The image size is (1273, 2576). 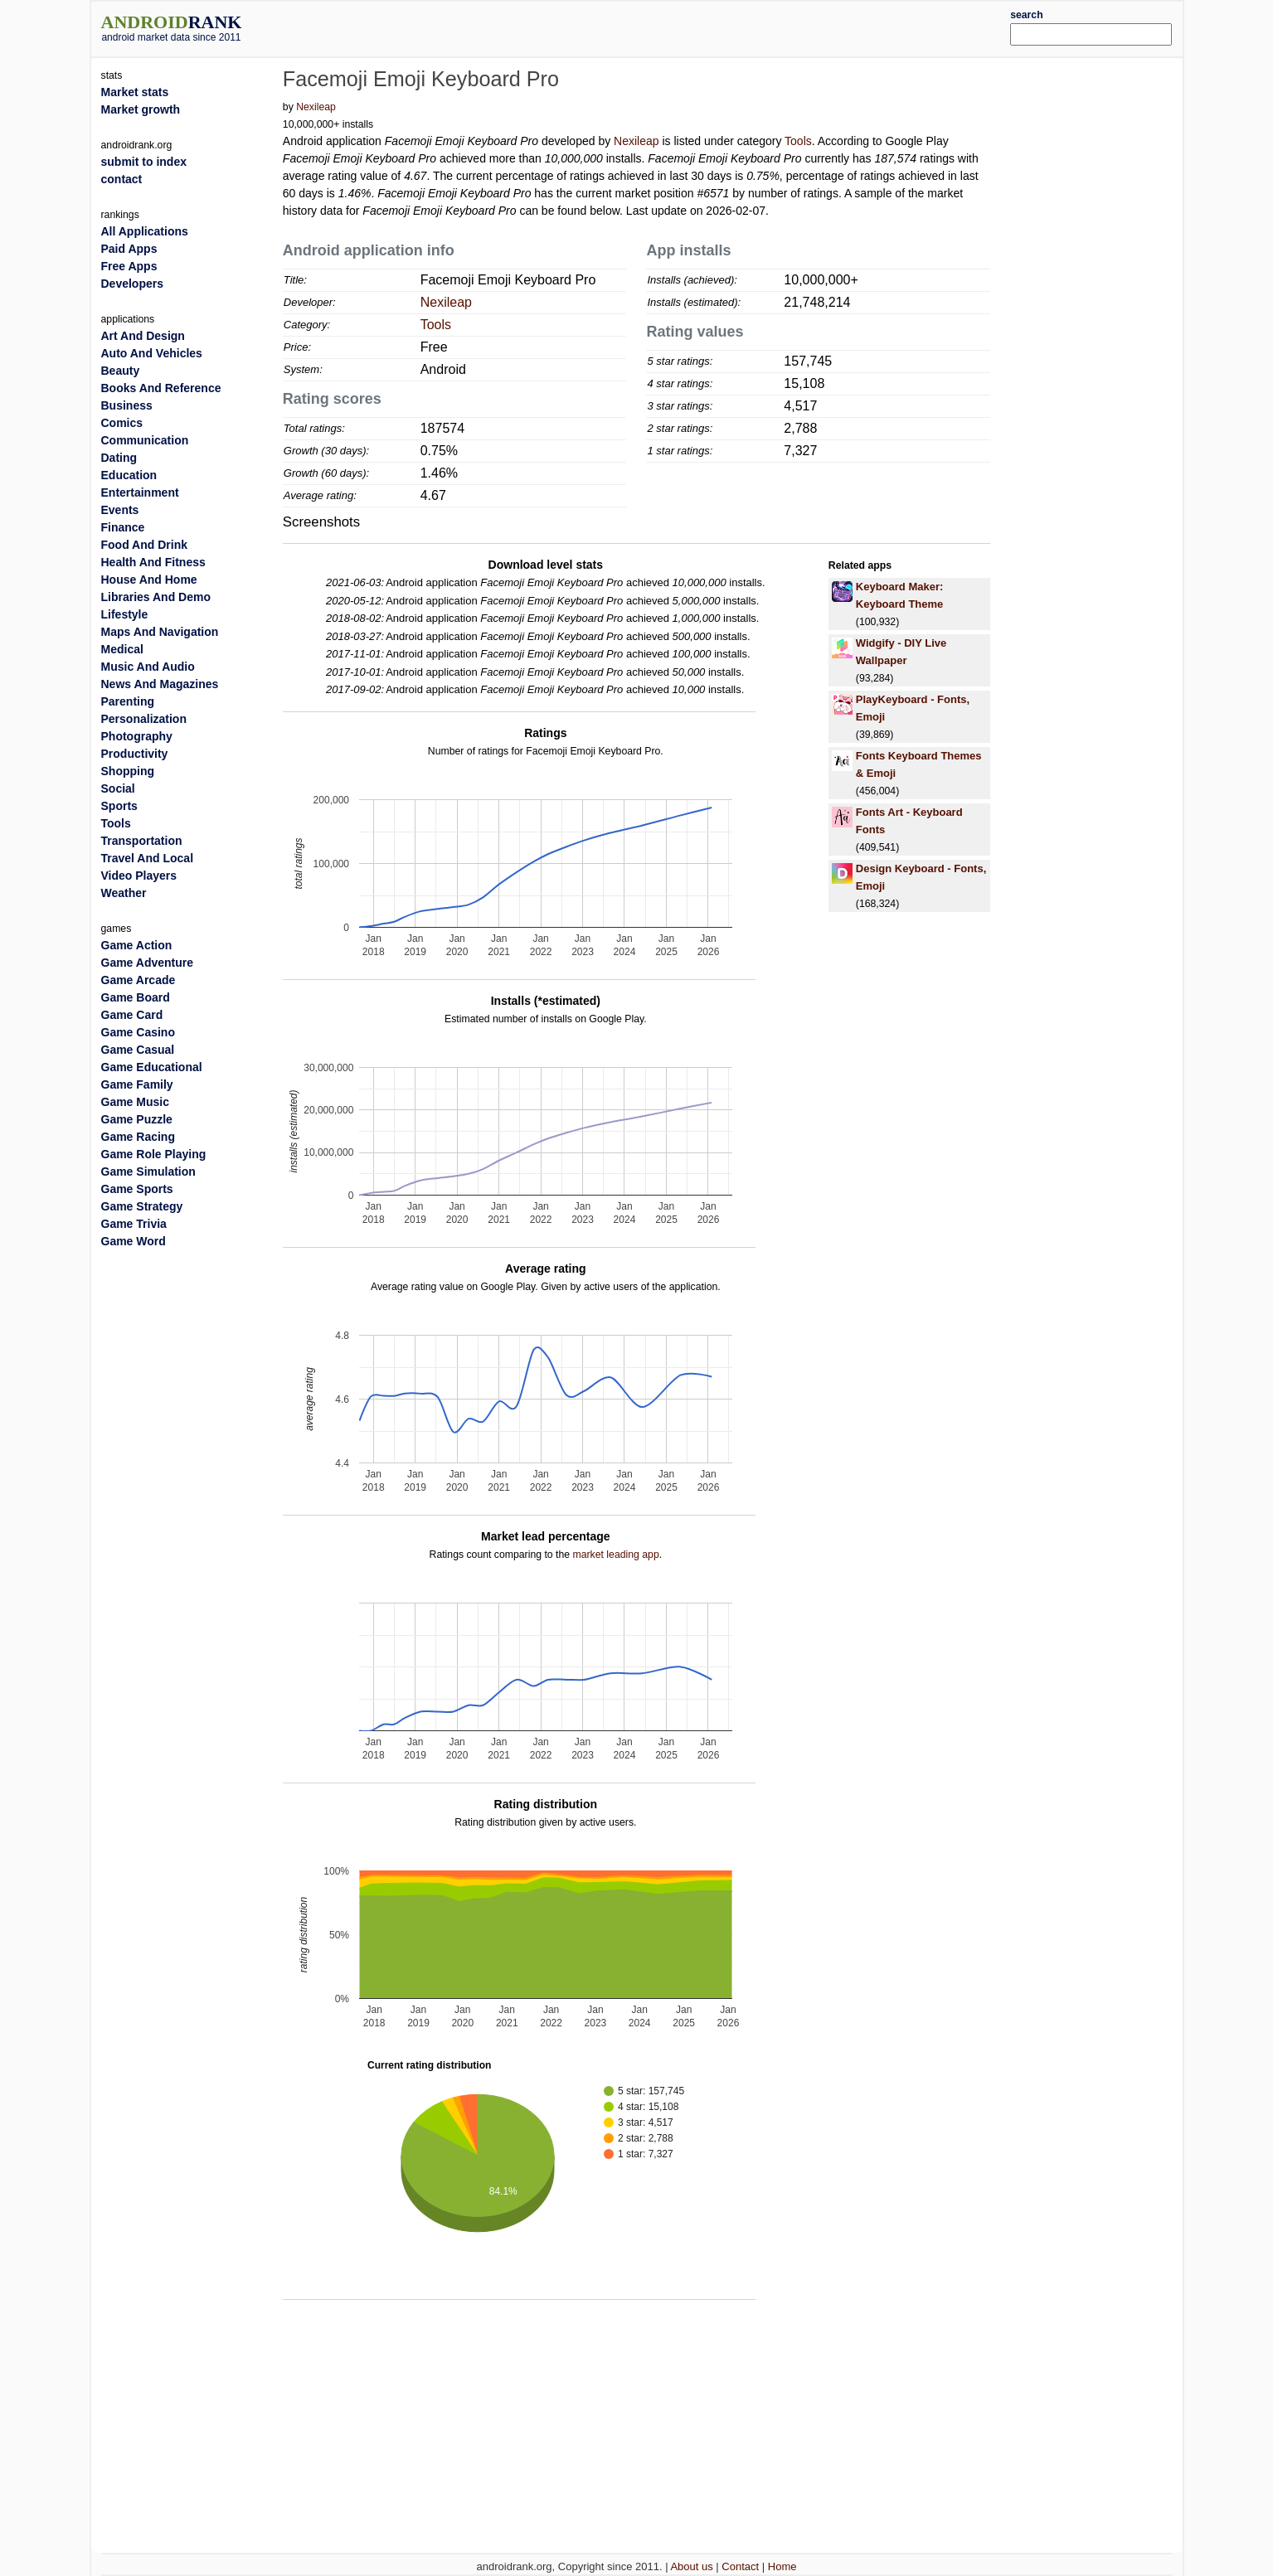 I want to click on contact, so click(x=122, y=179).